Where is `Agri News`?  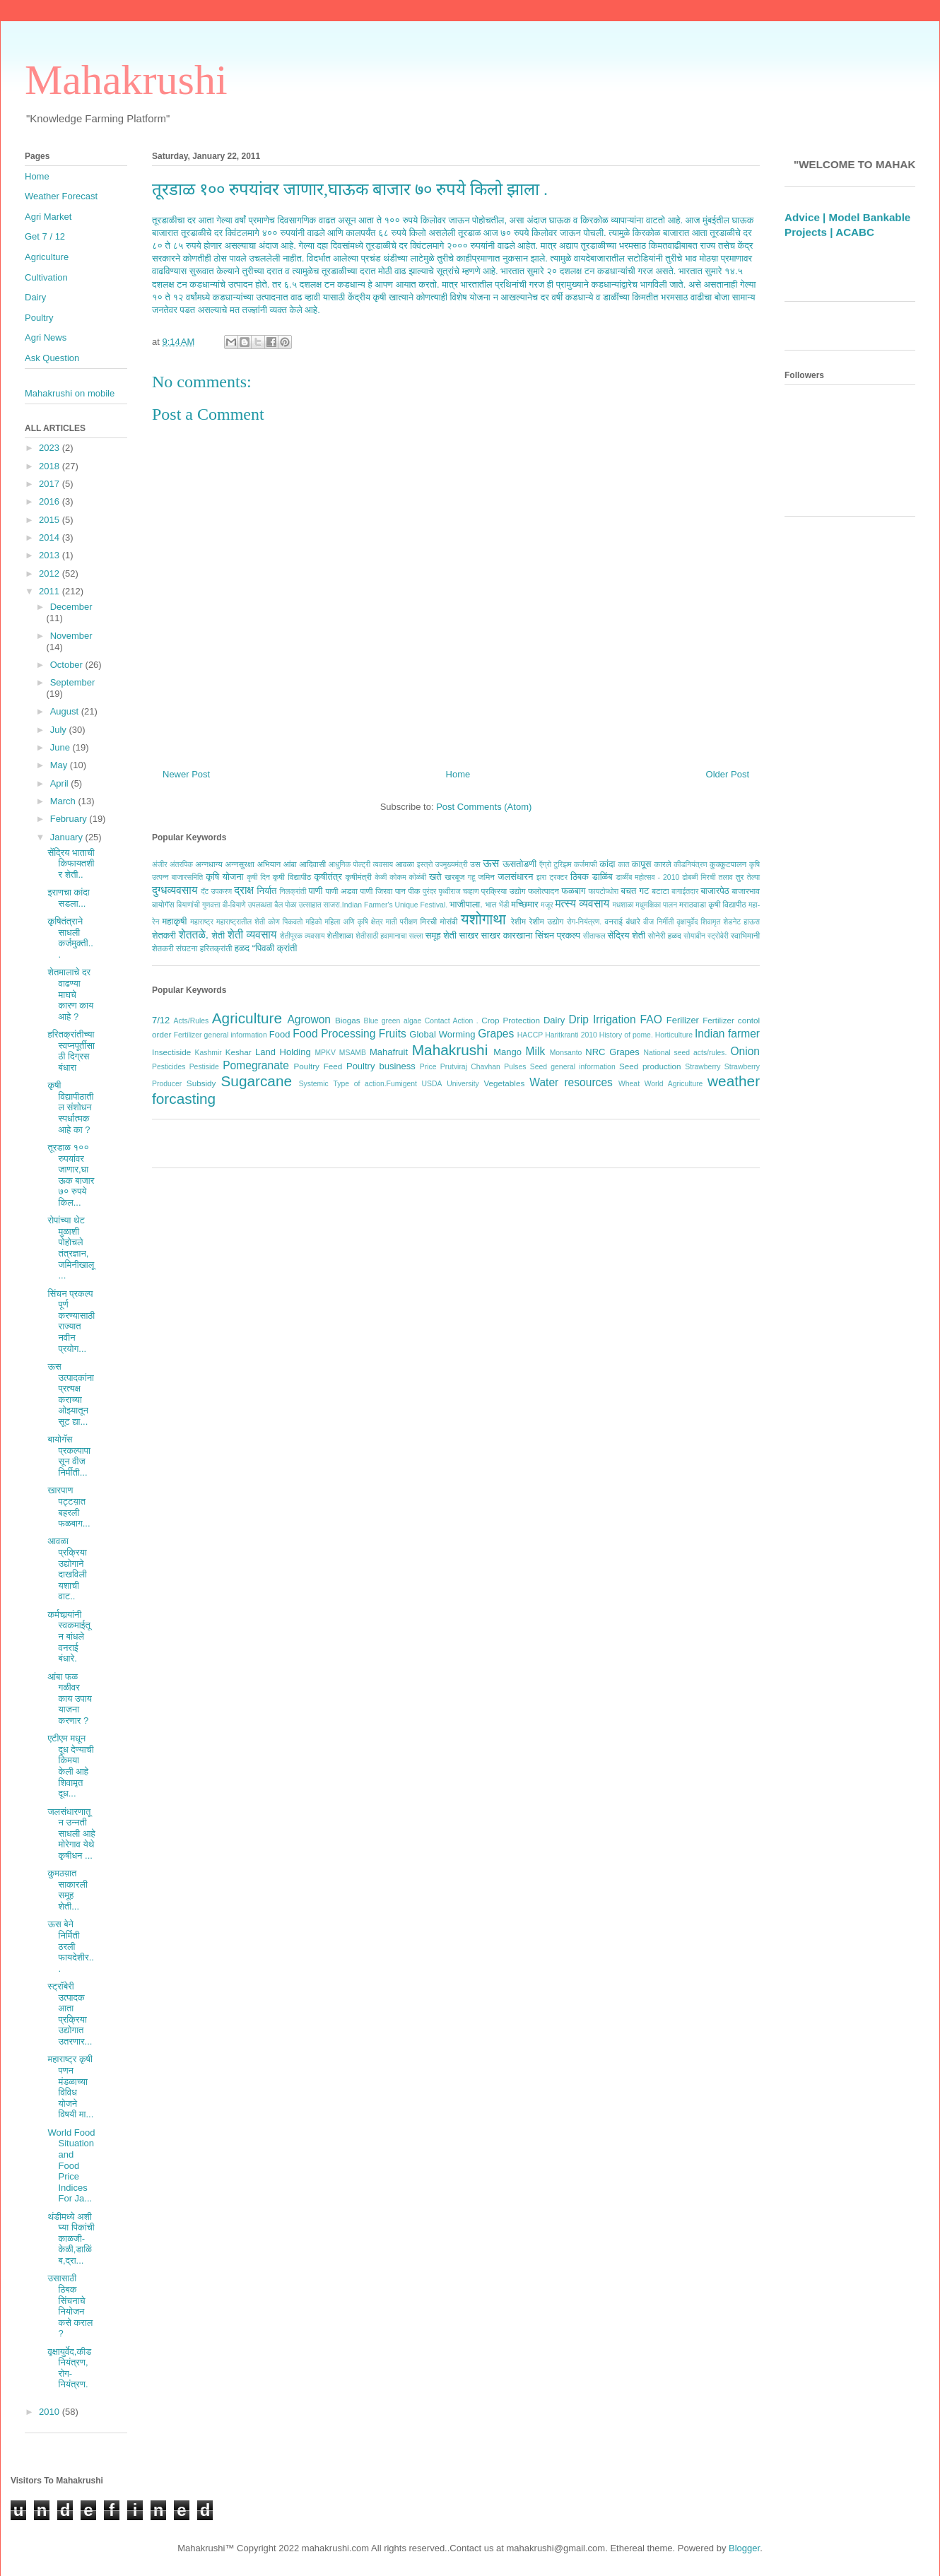
Agri News is located at coordinates (45, 337).